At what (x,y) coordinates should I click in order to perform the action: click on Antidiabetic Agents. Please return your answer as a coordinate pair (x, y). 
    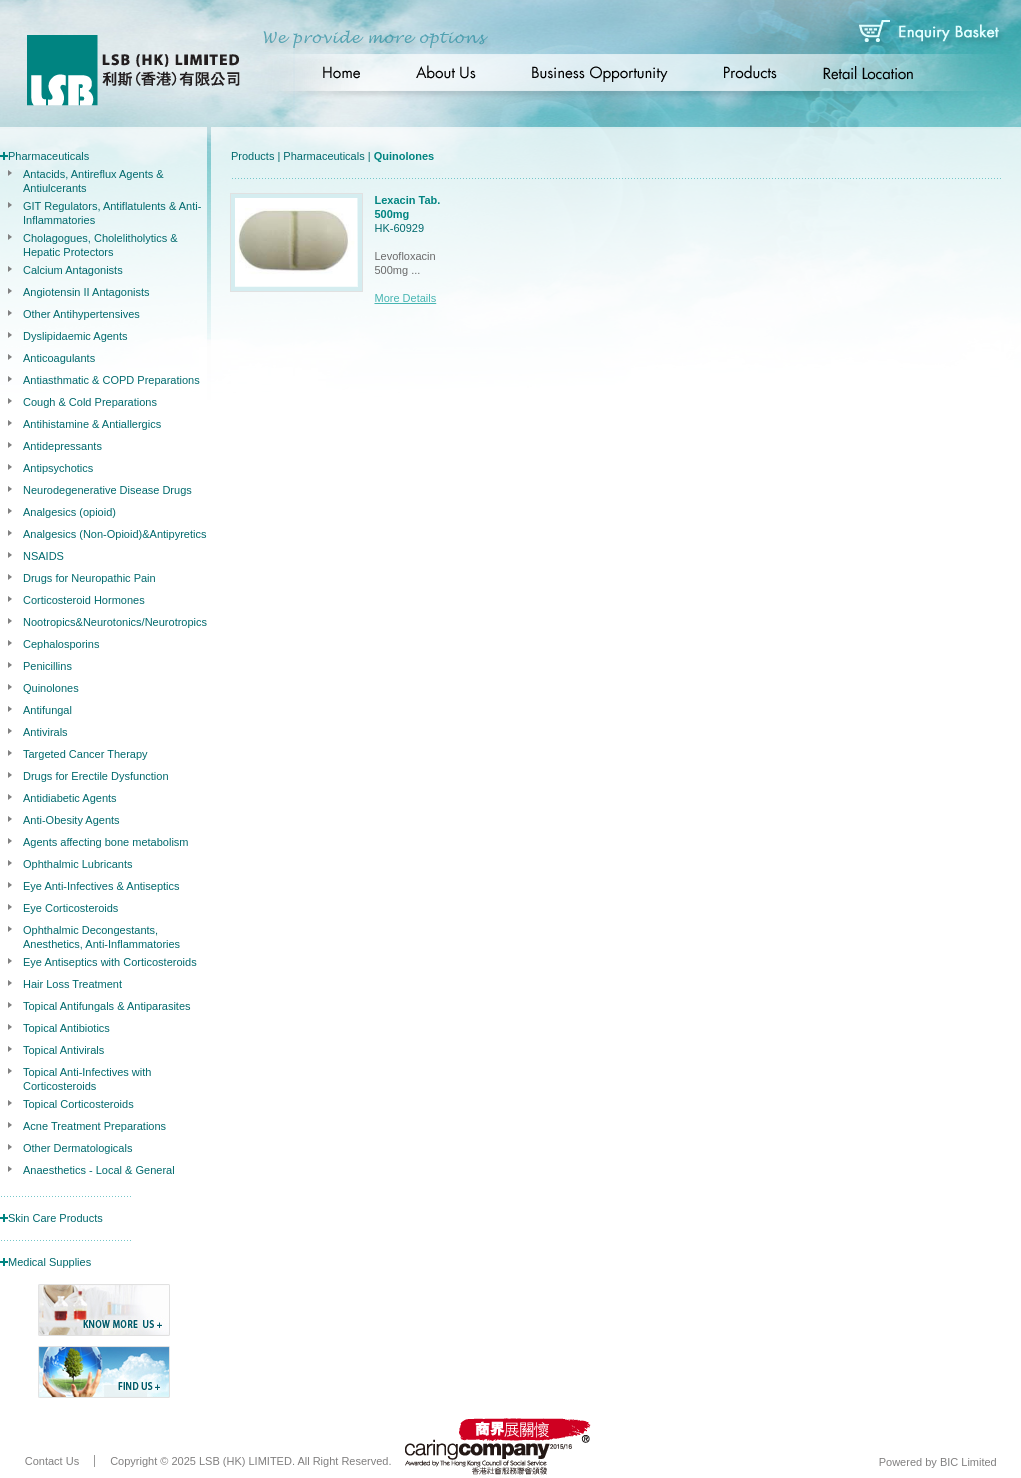
    Looking at the image, I should click on (70, 798).